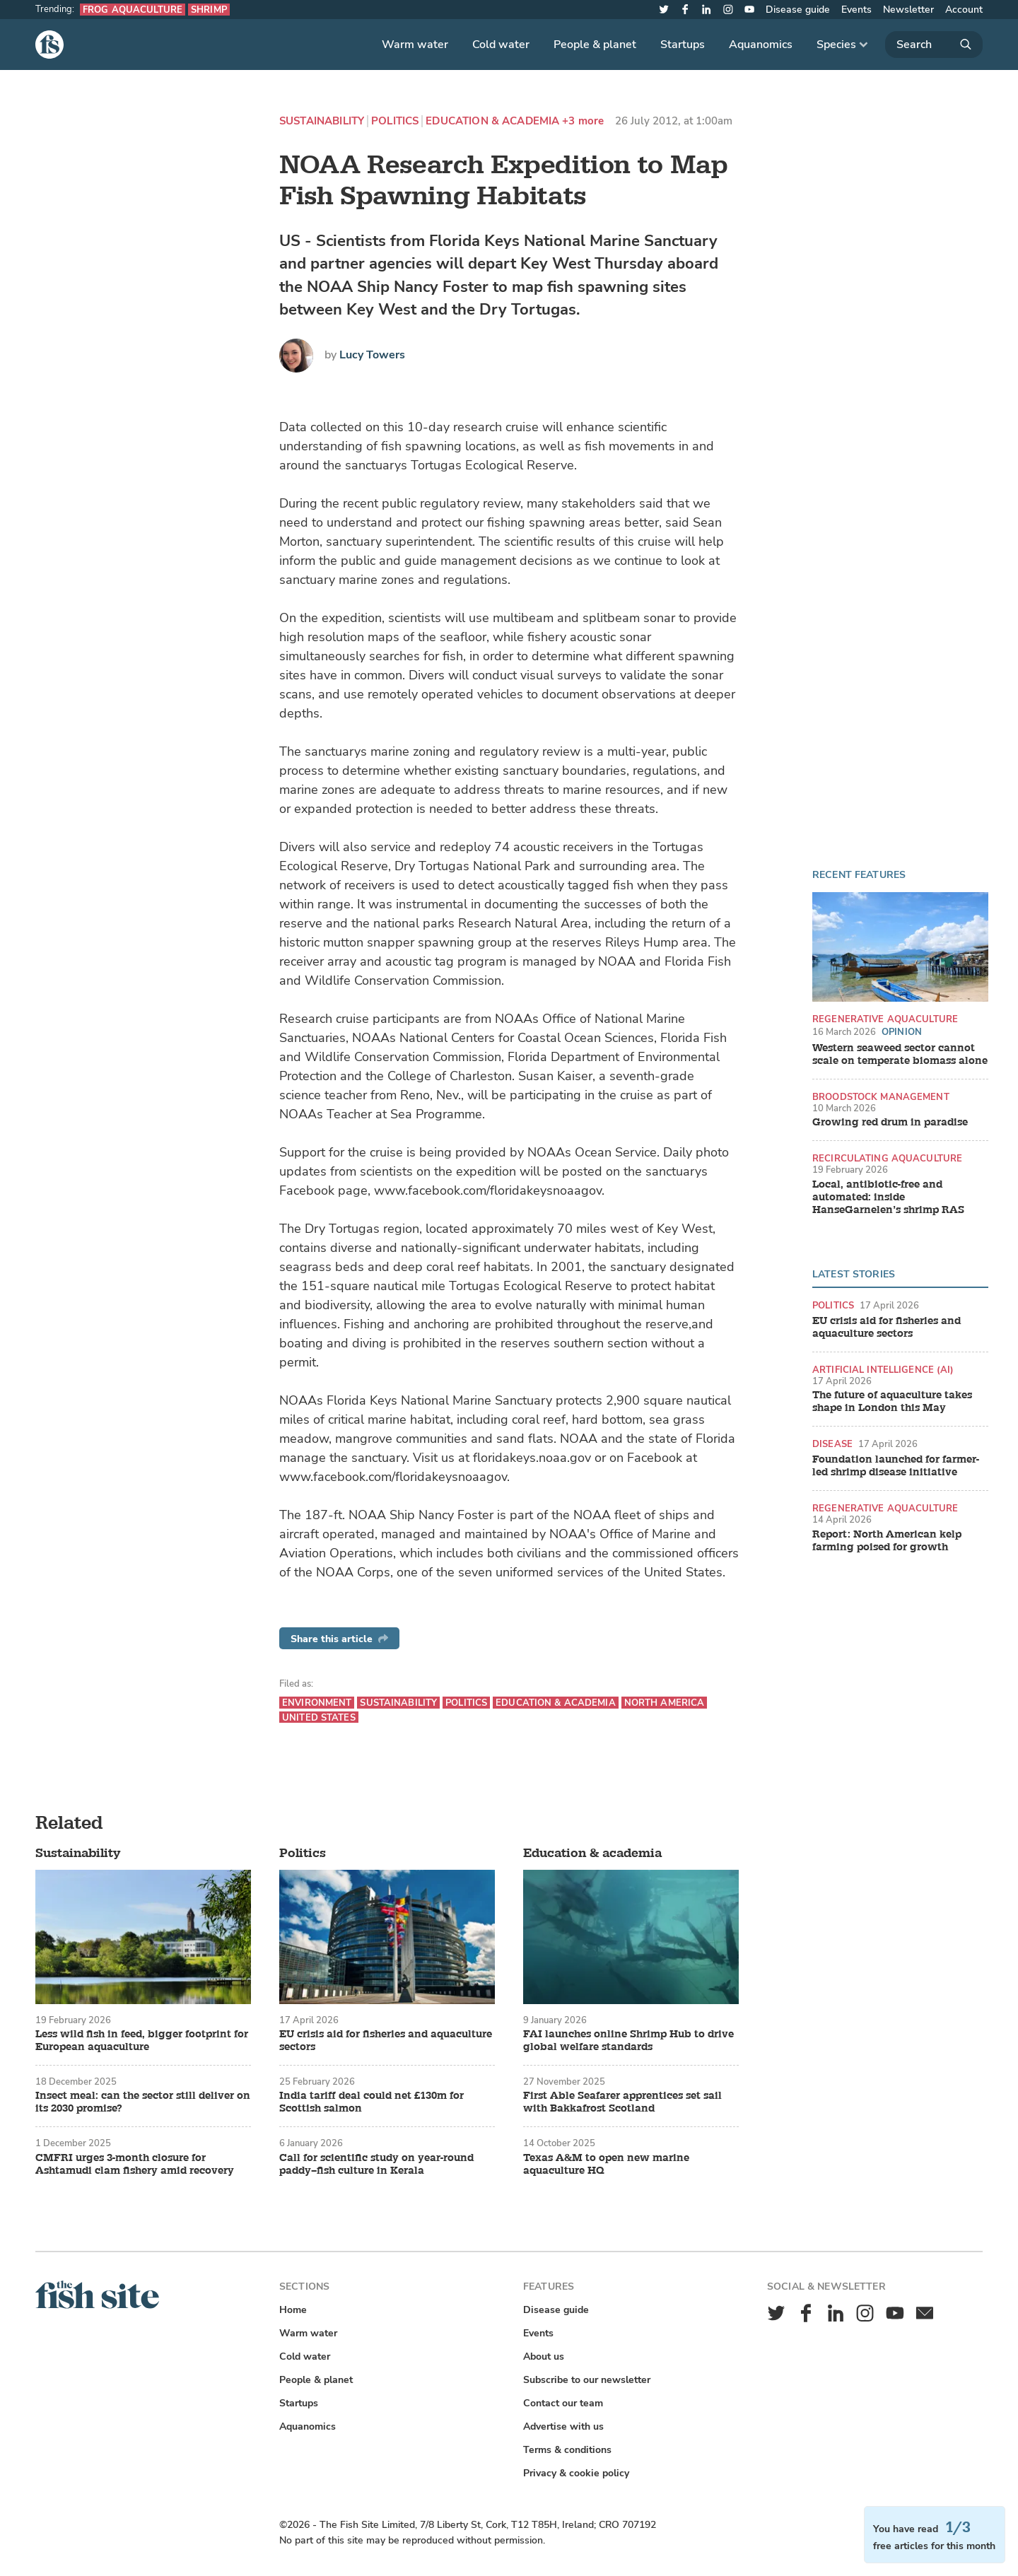 Image resolution: width=1018 pixels, height=2576 pixels. What do you see at coordinates (798, 9) in the screenshot?
I see `Disease guide` at bounding box center [798, 9].